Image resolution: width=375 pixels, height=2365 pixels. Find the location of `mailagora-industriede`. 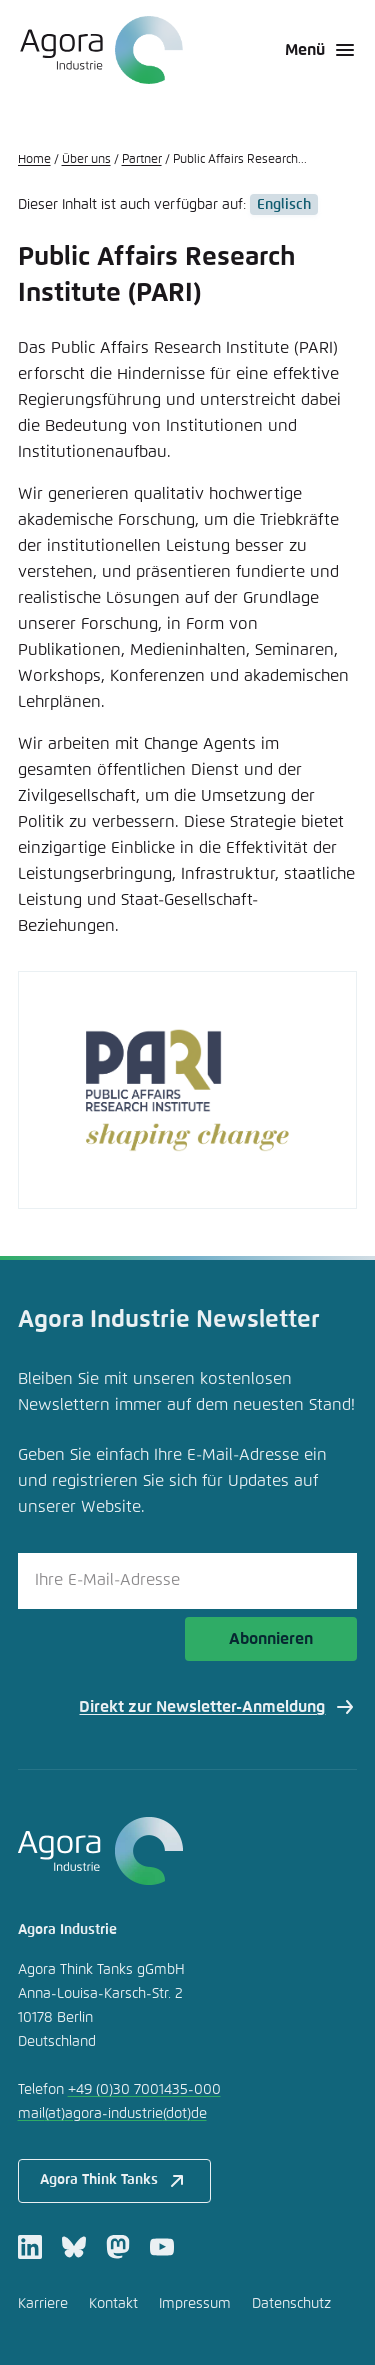

mailagora-industriede is located at coordinates (112, 2114).